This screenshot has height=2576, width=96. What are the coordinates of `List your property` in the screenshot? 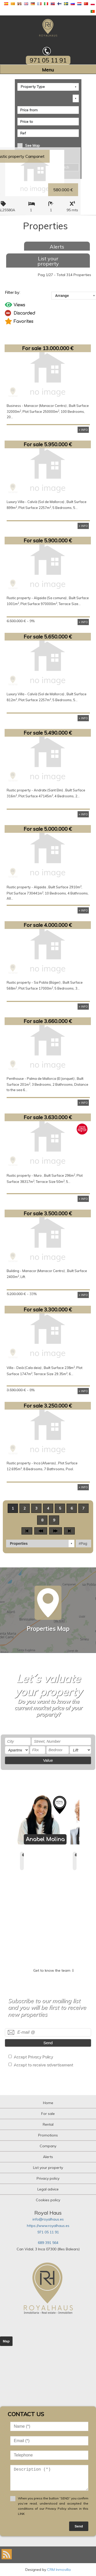 It's located at (48, 261).